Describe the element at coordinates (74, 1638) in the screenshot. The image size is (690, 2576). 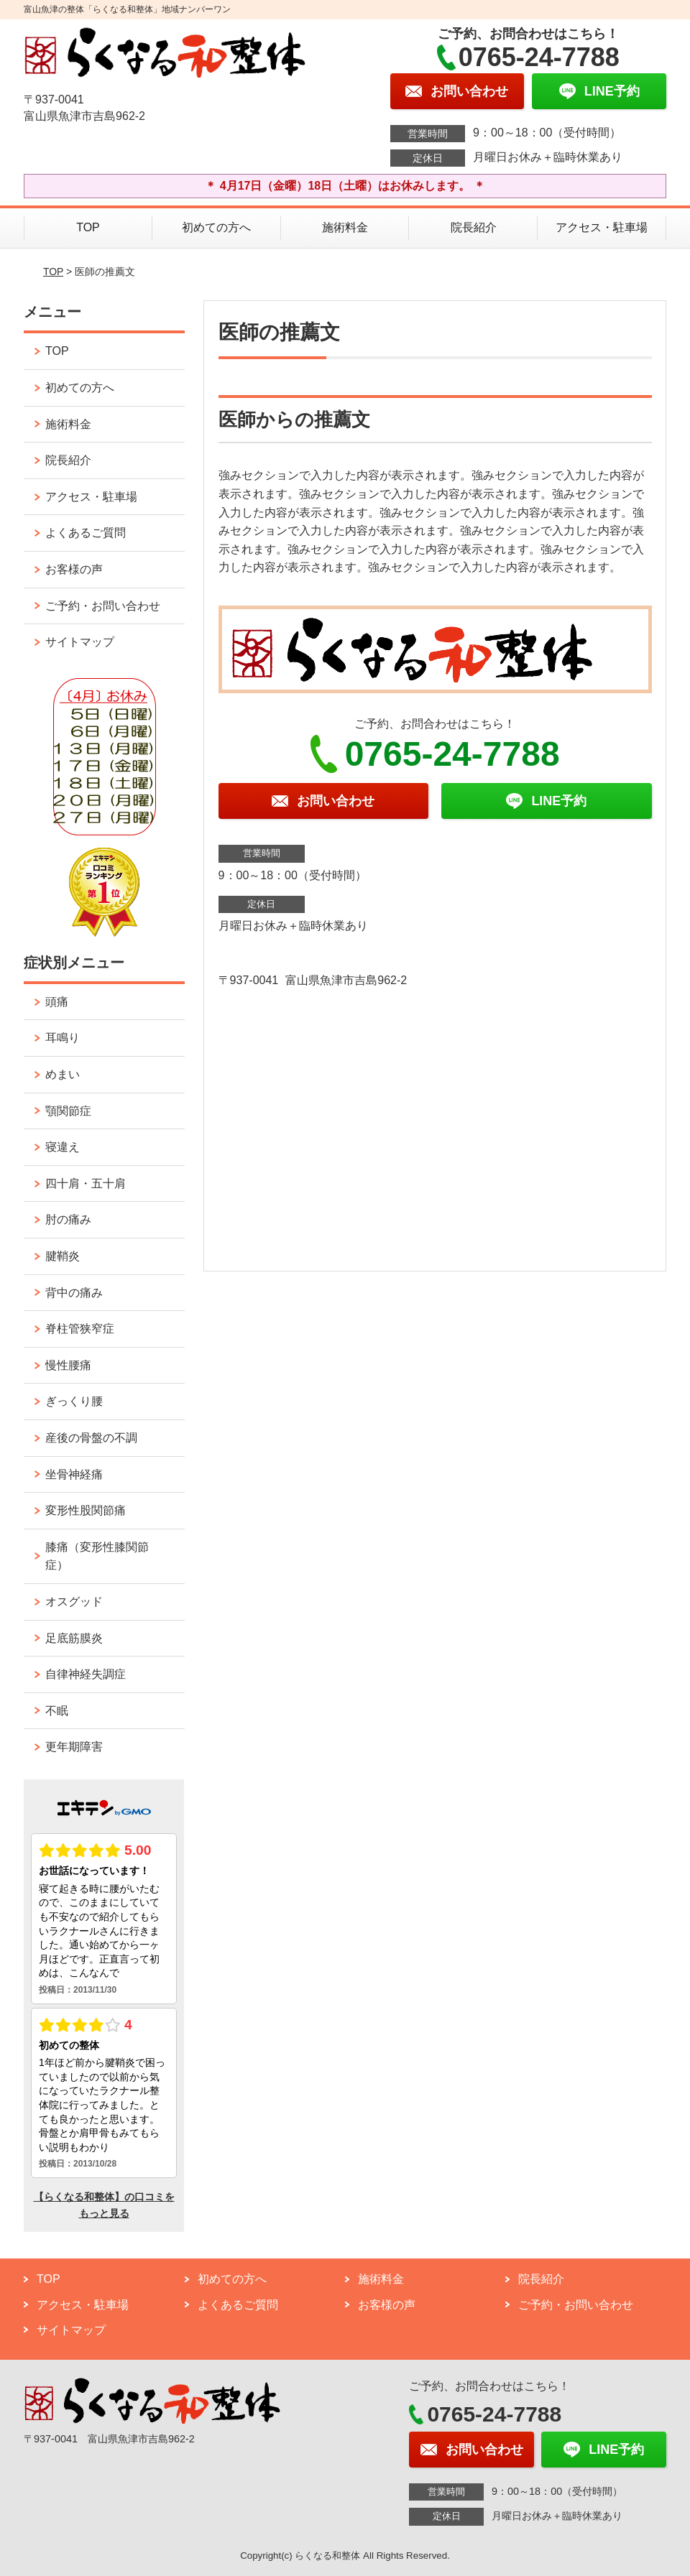
I see `足底筋膜炎` at that location.